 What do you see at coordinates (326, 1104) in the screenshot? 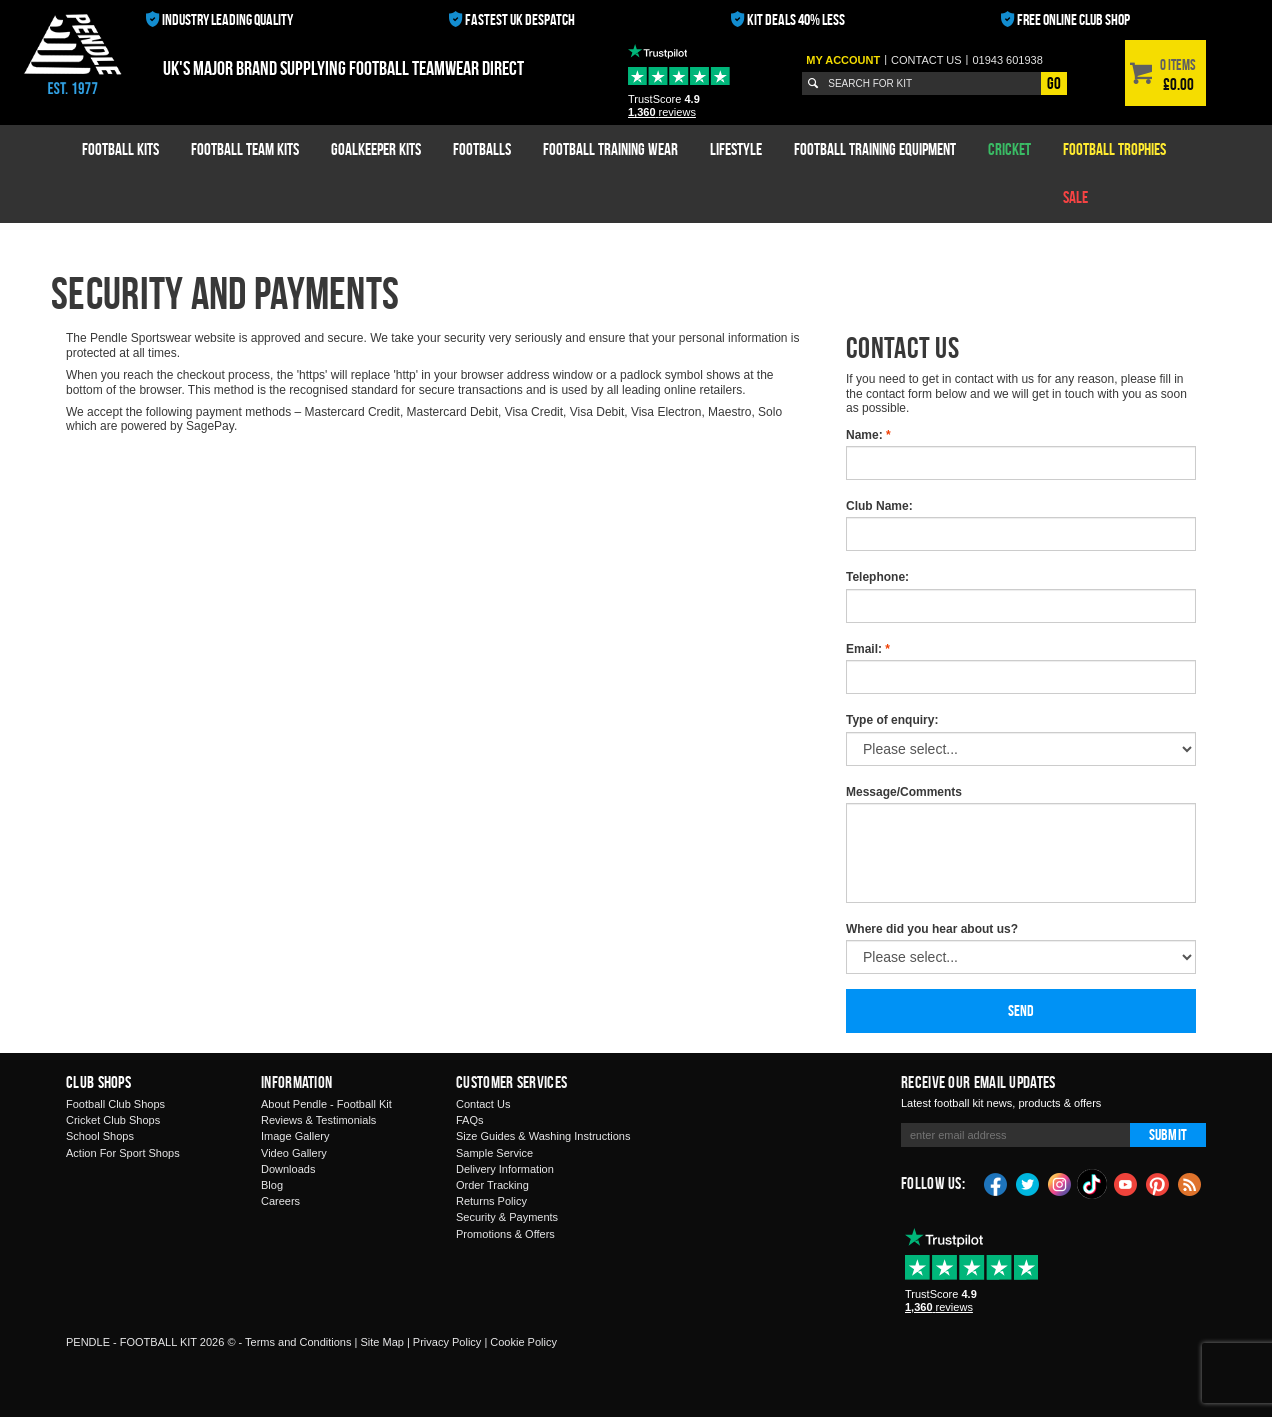
I see `About Pendle - Football Kit` at bounding box center [326, 1104].